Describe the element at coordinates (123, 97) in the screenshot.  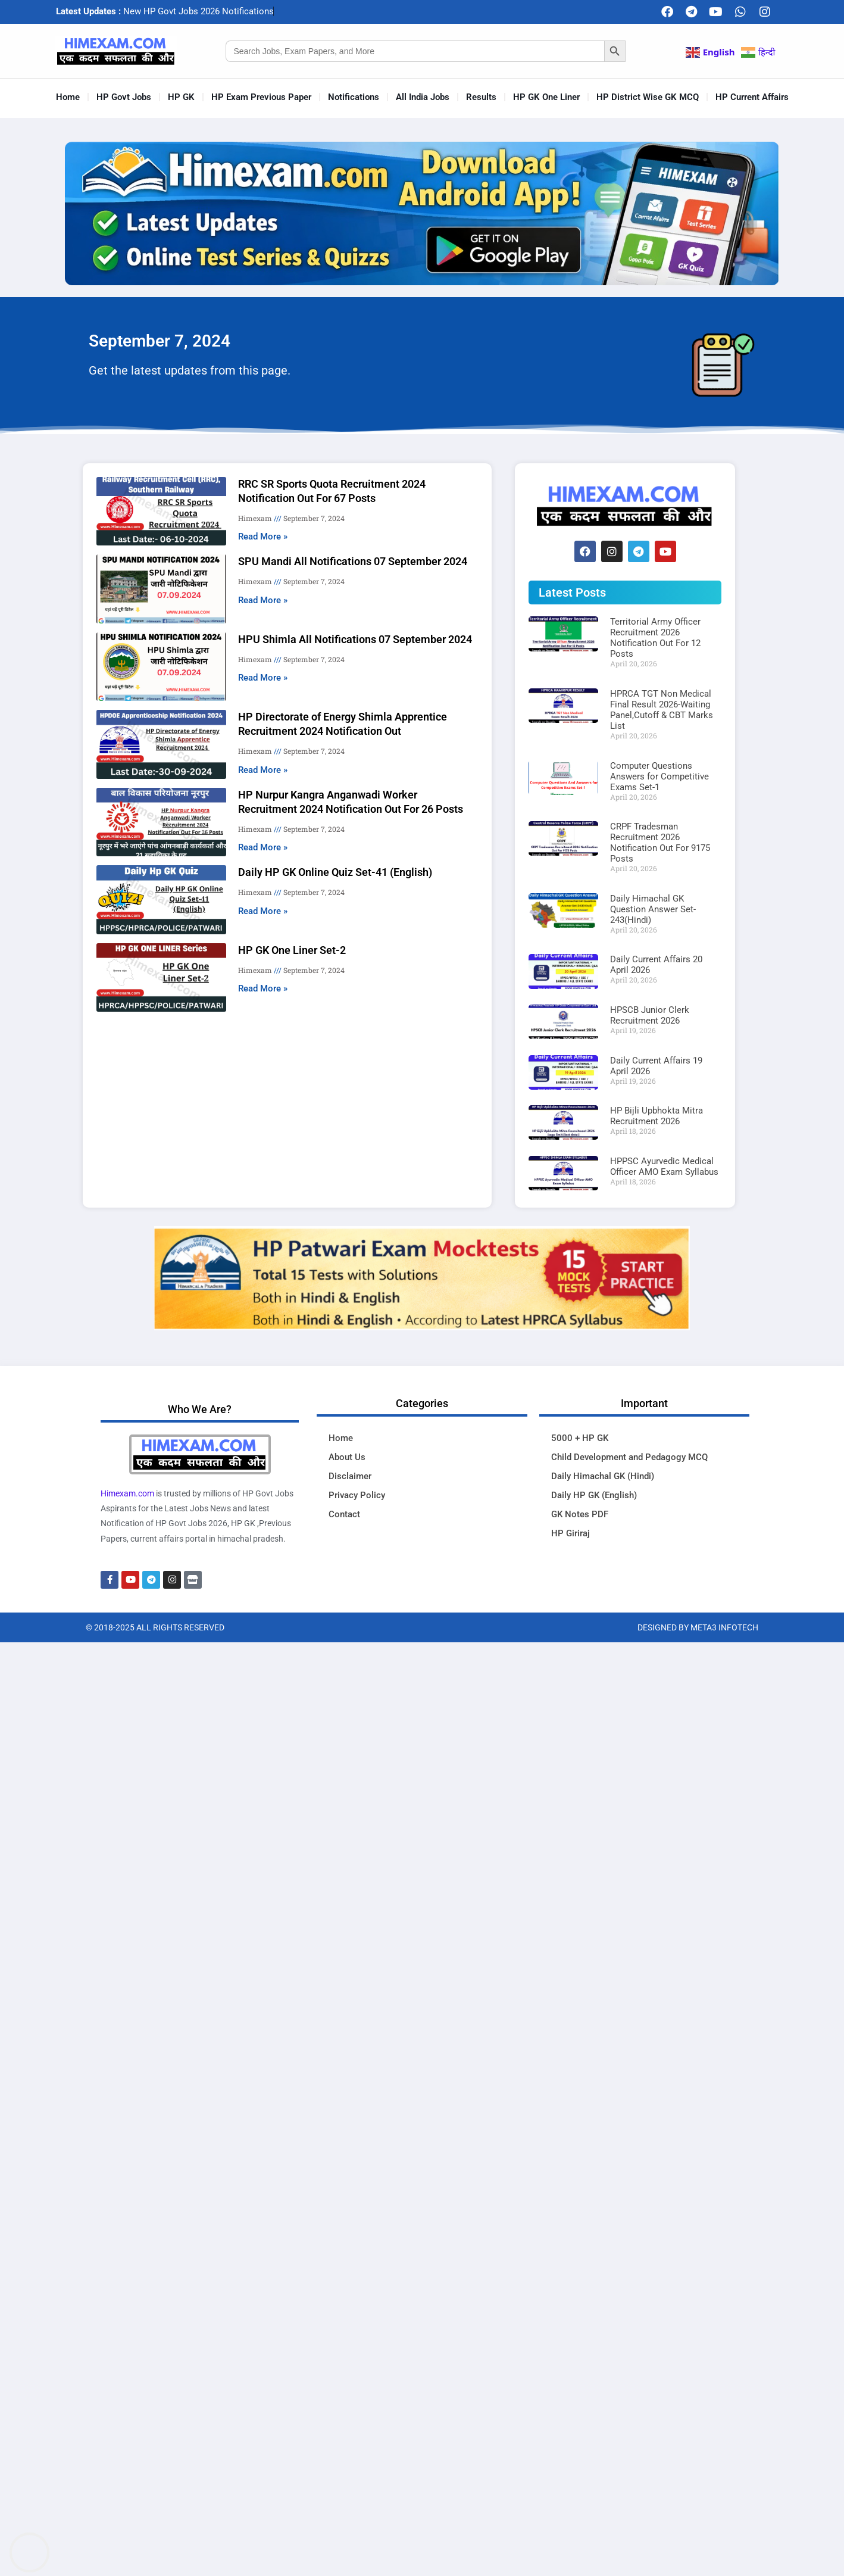
I see `HP Govt Jobs` at that location.